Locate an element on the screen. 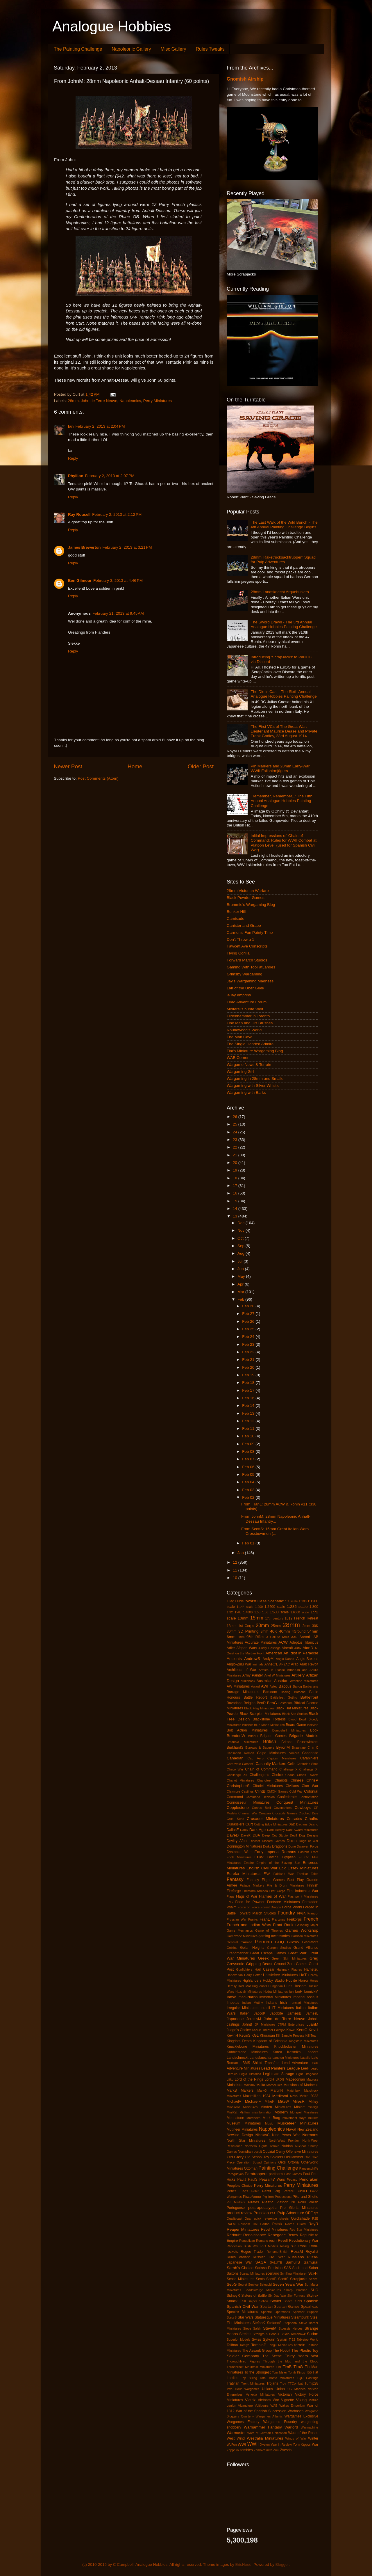  Black Hat Miniatures is located at coordinates (292, 1708).